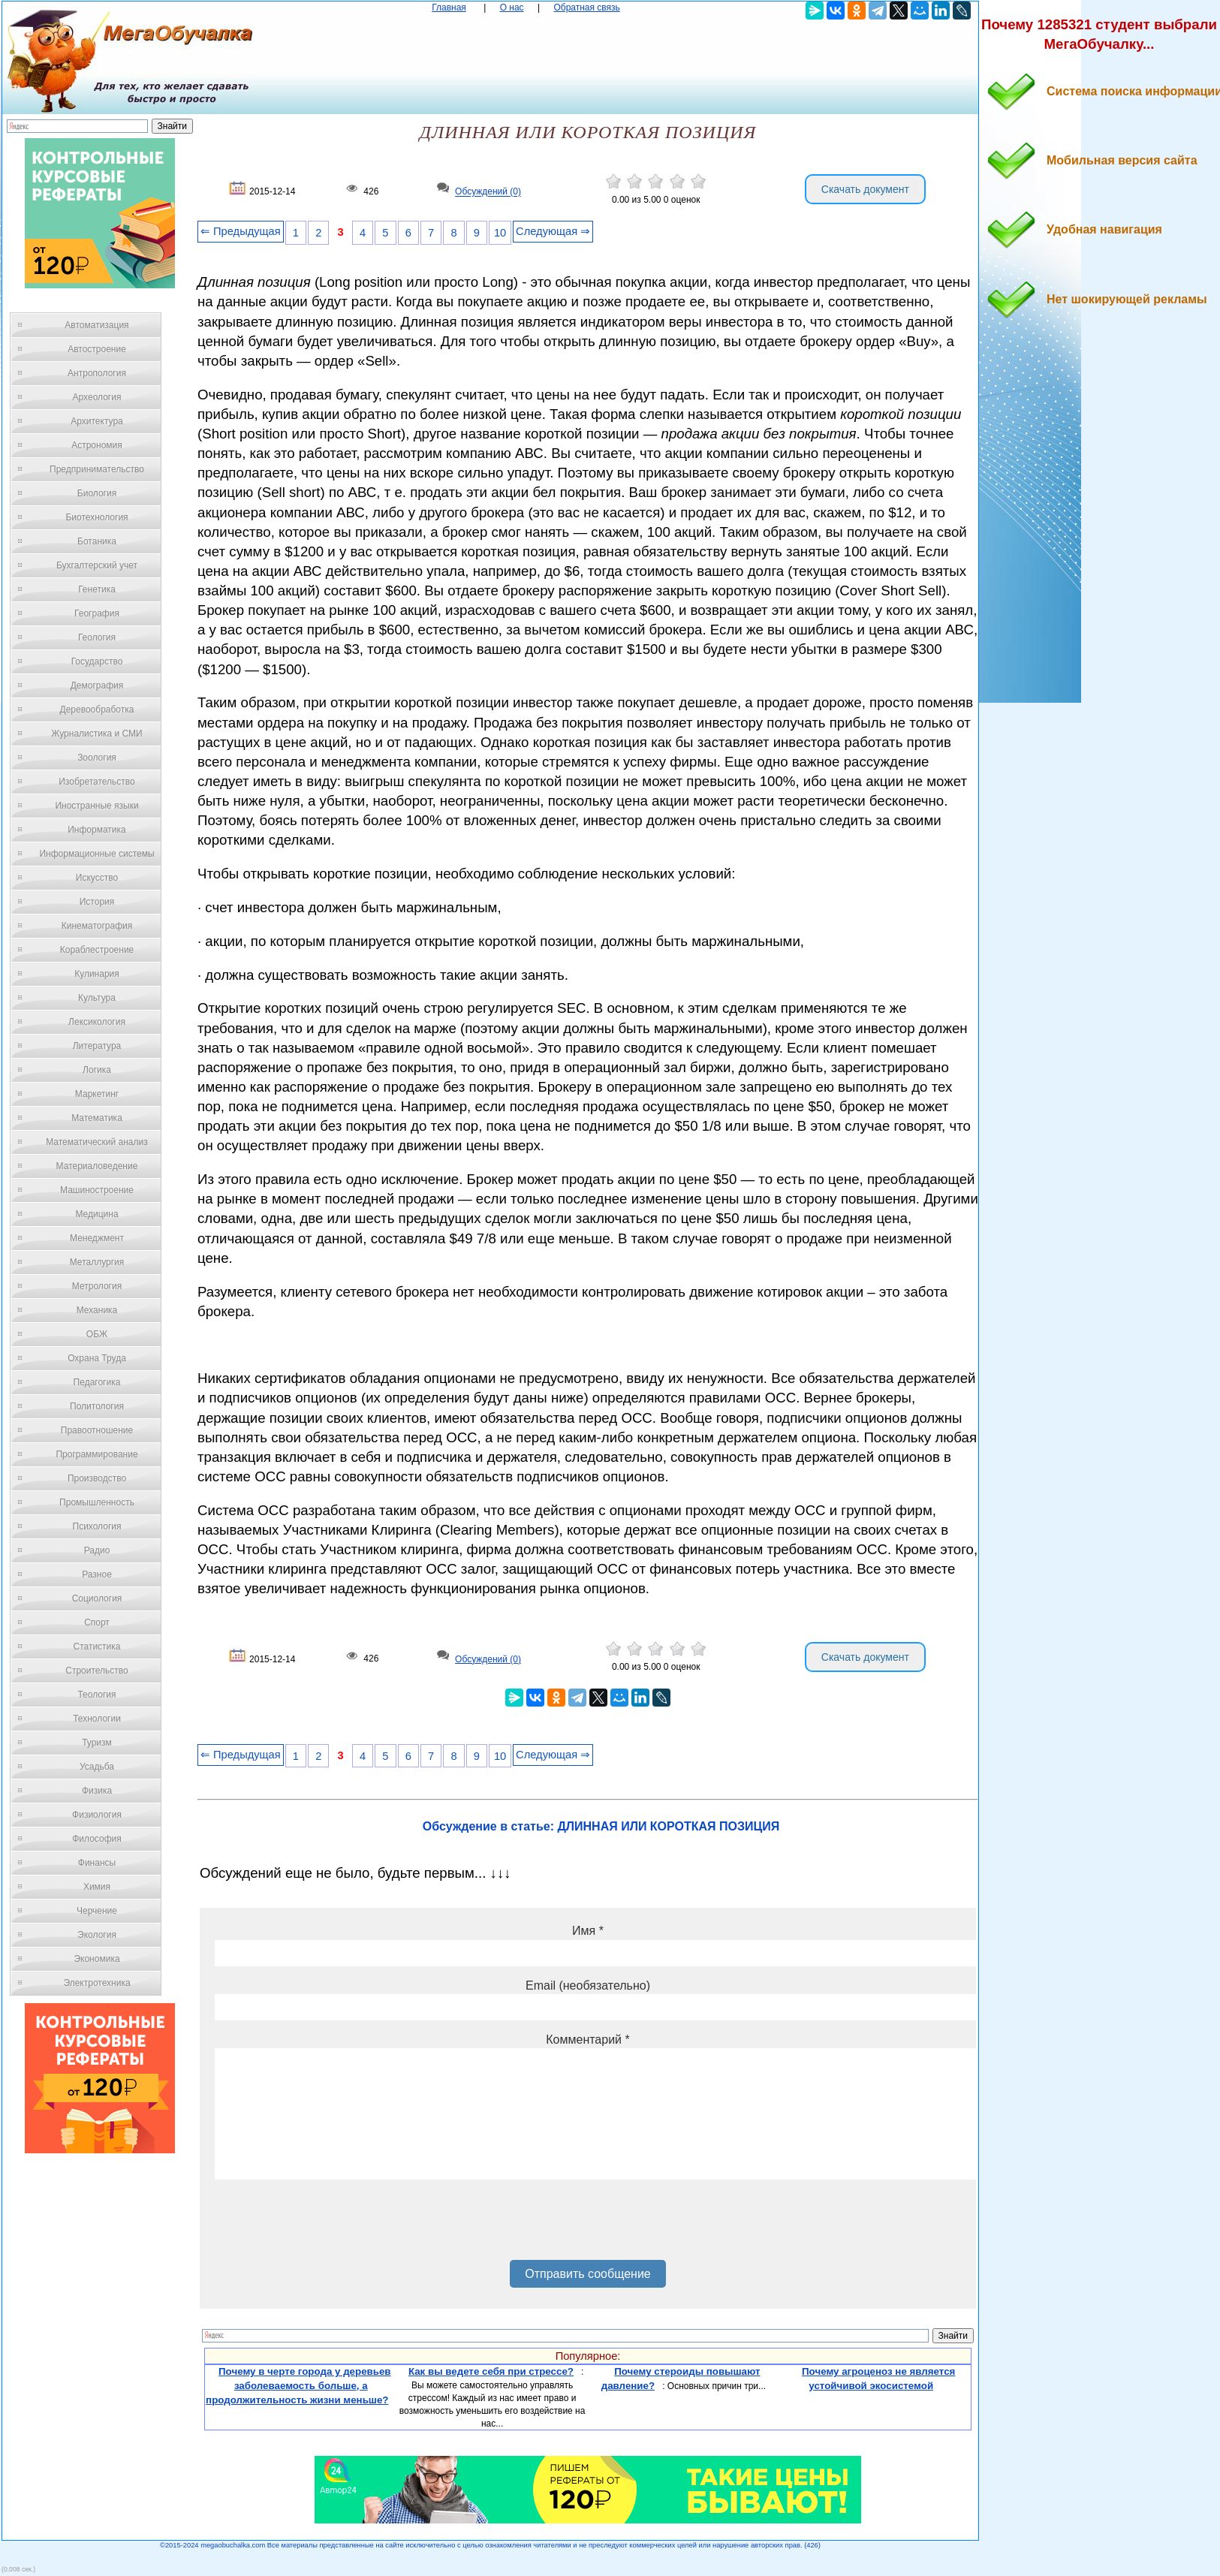 This screenshot has height=2576, width=1220. Describe the element at coordinates (97, 349) in the screenshot. I see `Автостроение` at that location.